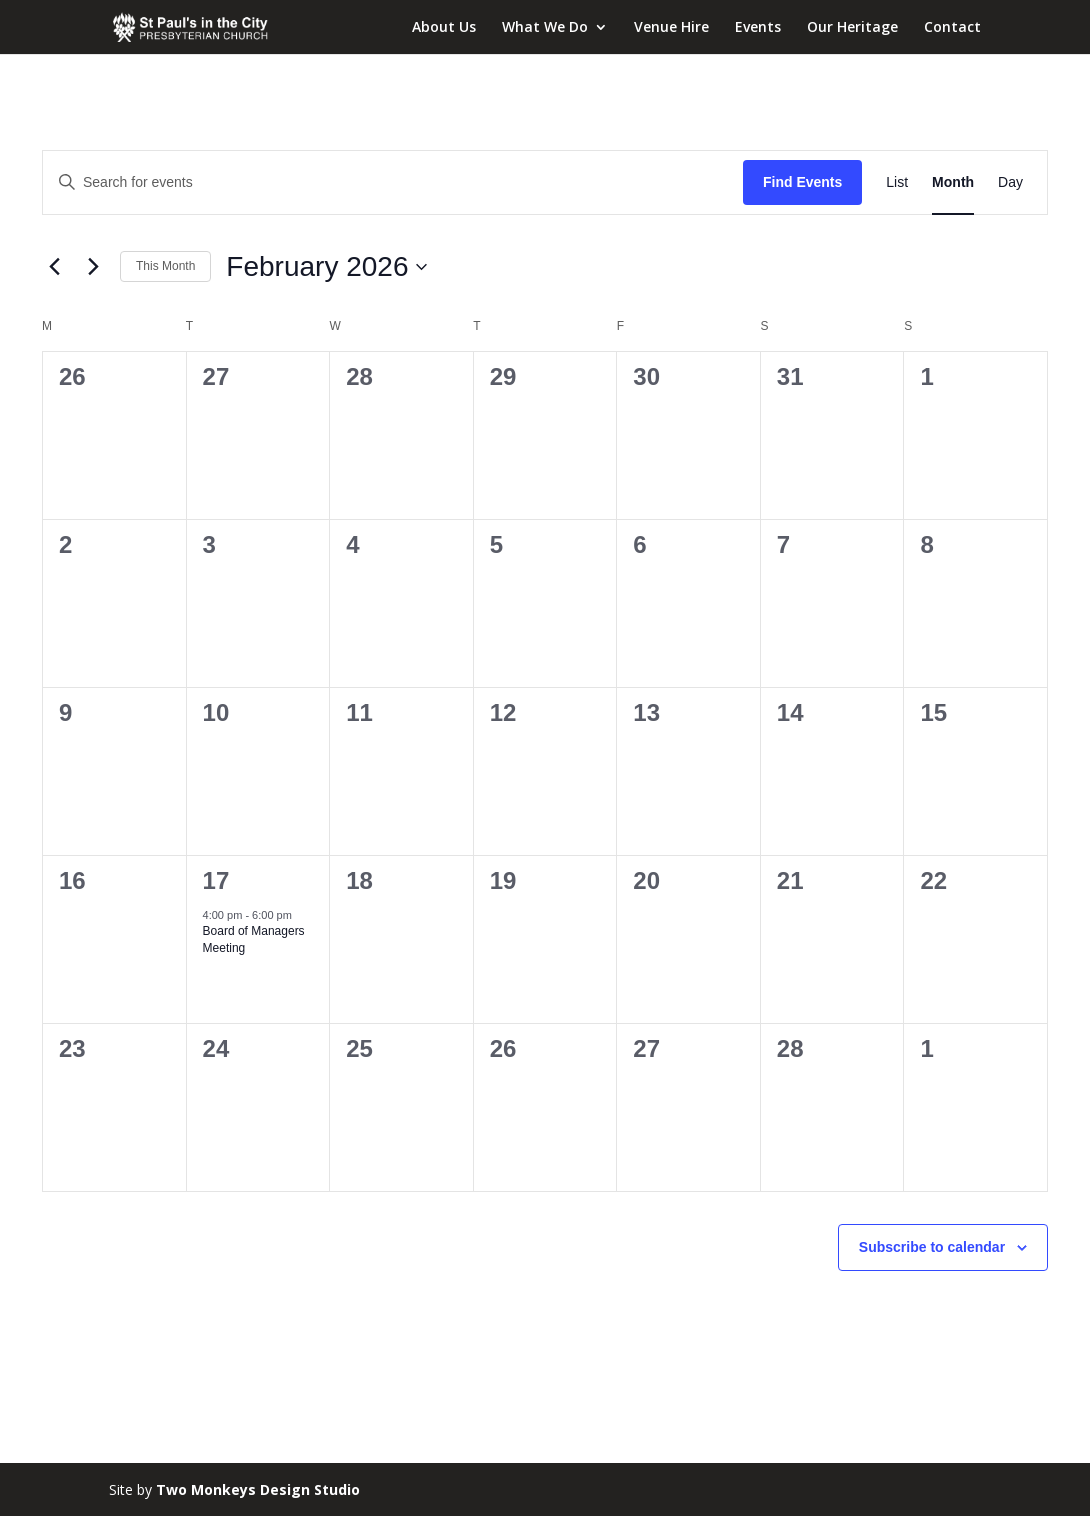 The width and height of the screenshot is (1090, 1516). I want to click on [Previous month], so click(54, 267).